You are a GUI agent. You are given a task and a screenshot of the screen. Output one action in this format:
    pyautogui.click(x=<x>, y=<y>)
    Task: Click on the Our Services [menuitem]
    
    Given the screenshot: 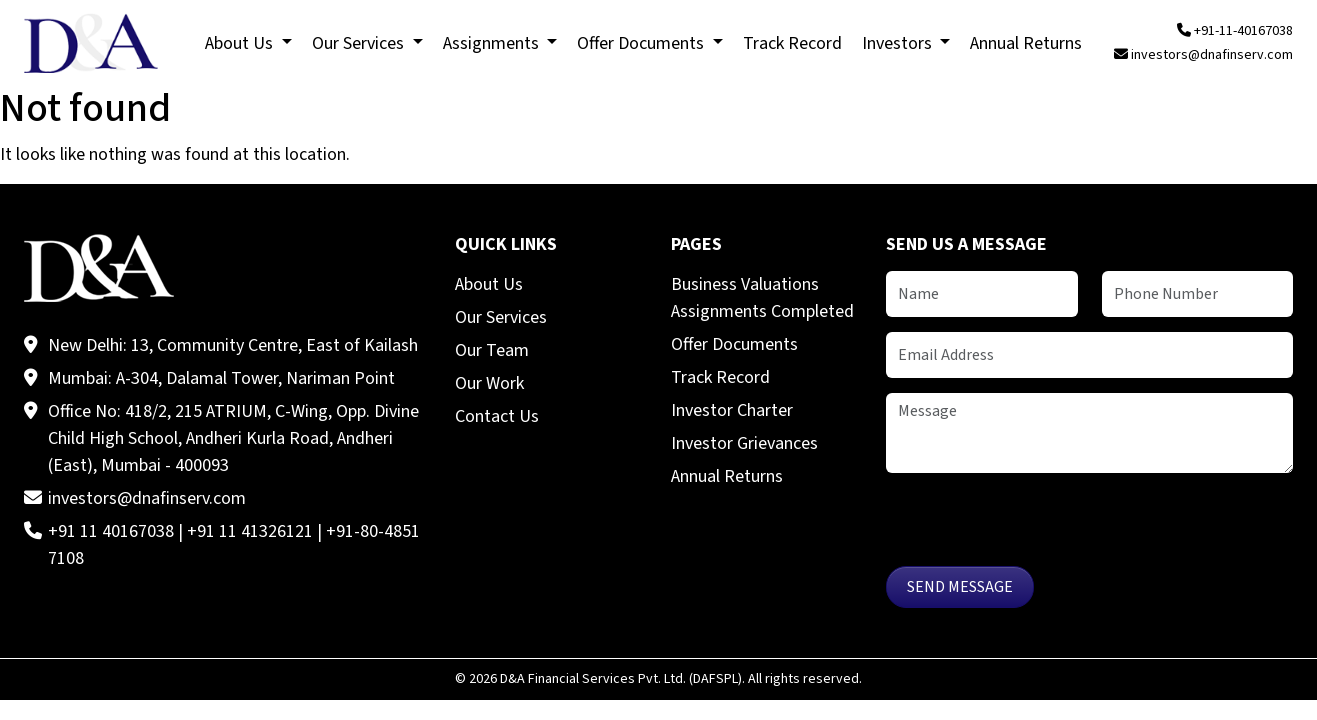 What is the action you would take?
    pyautogui.click(x=360, y=43)
    